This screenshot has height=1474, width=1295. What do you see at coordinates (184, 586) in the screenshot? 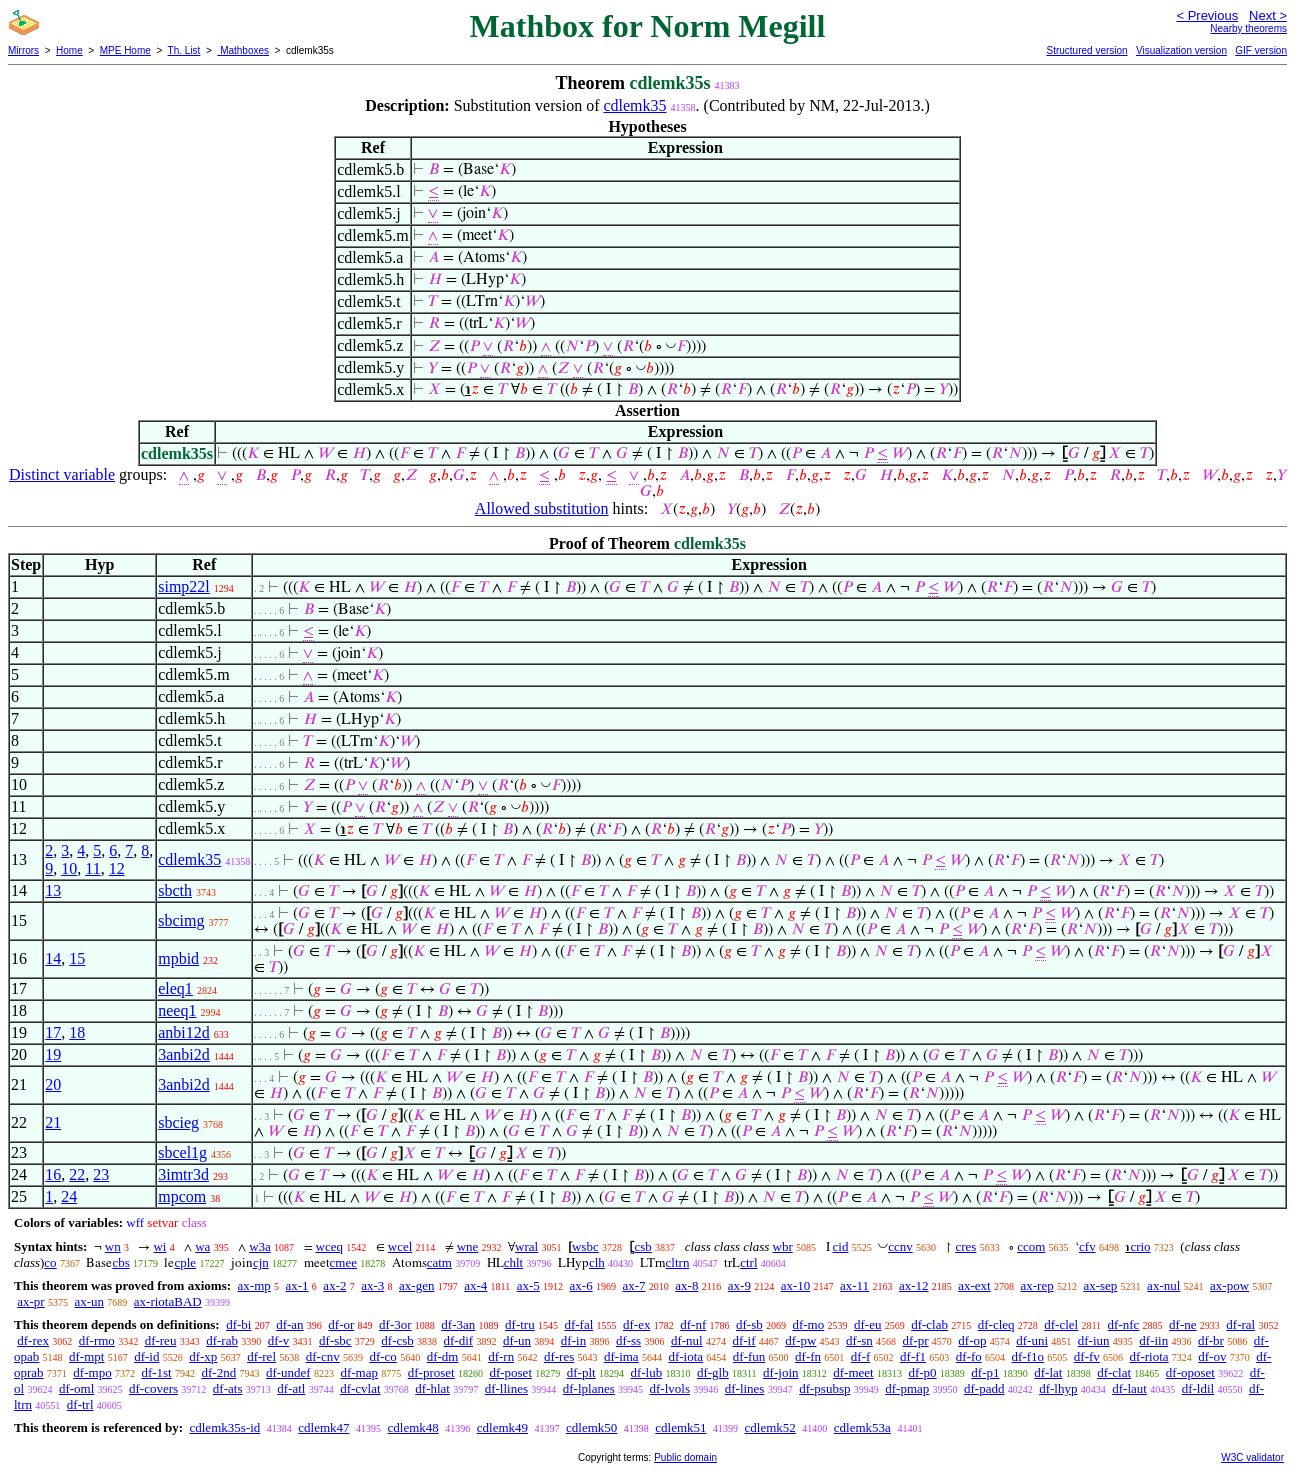
I see `simp22l` at bounding box center [184, 586].